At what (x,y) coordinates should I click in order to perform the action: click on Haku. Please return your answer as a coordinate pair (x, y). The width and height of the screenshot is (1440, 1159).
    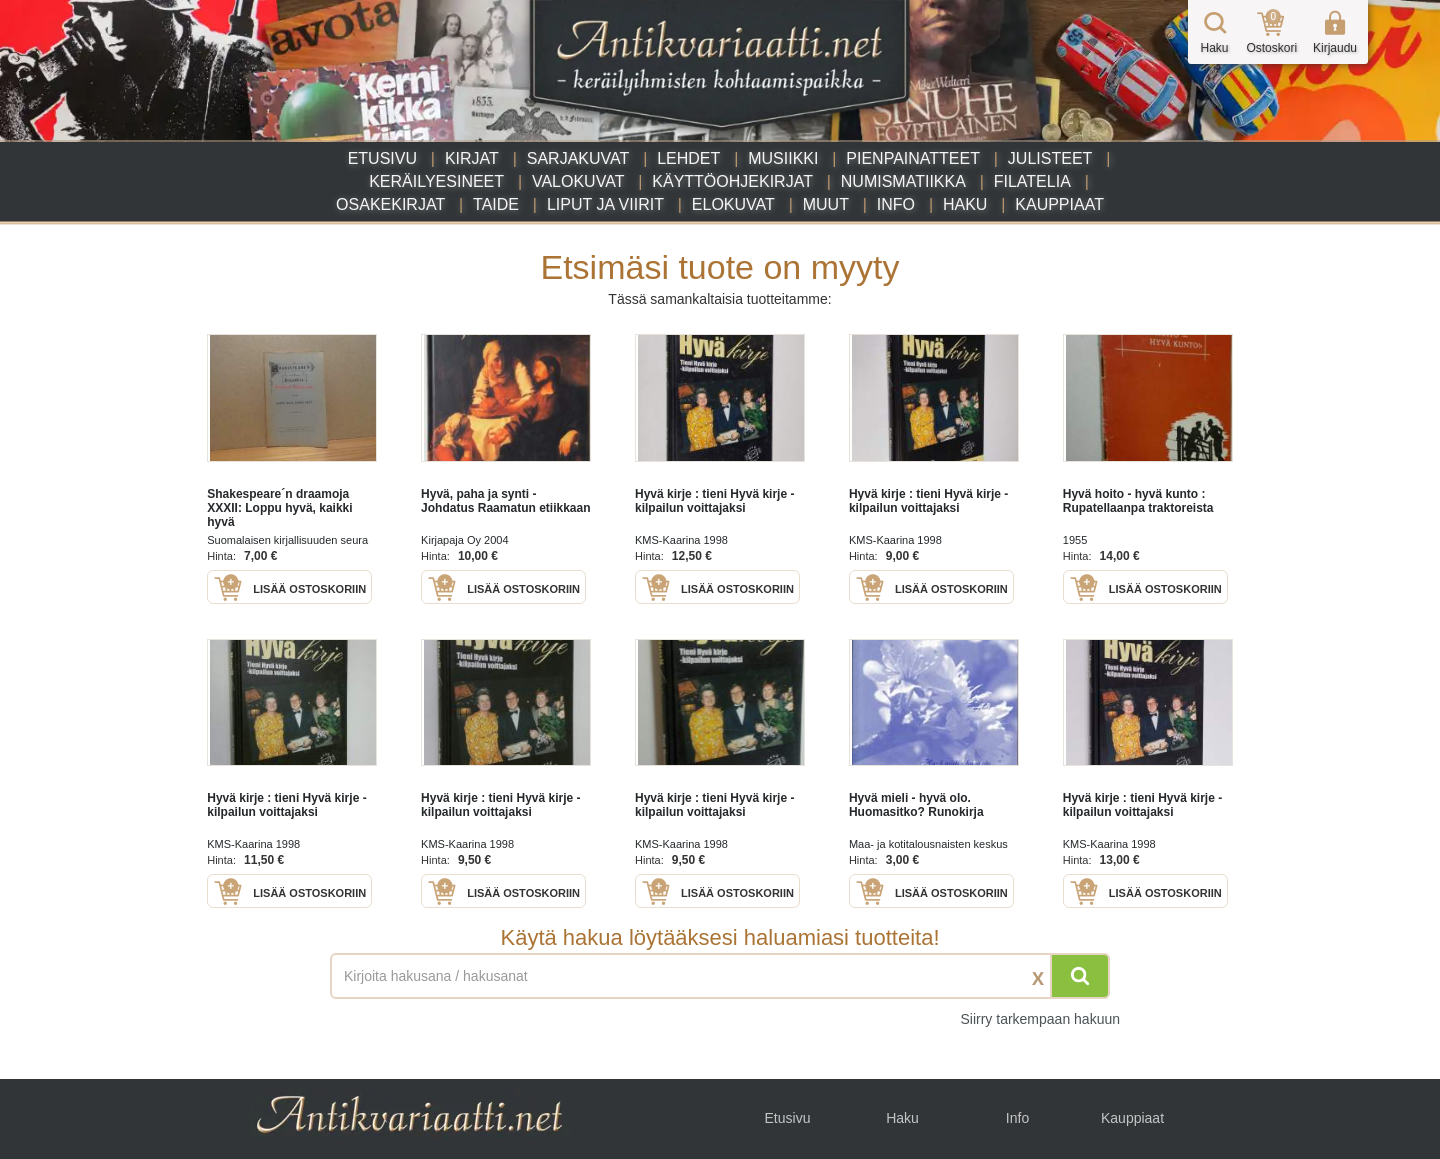
    Looking at the image, I should click on (965, 204).